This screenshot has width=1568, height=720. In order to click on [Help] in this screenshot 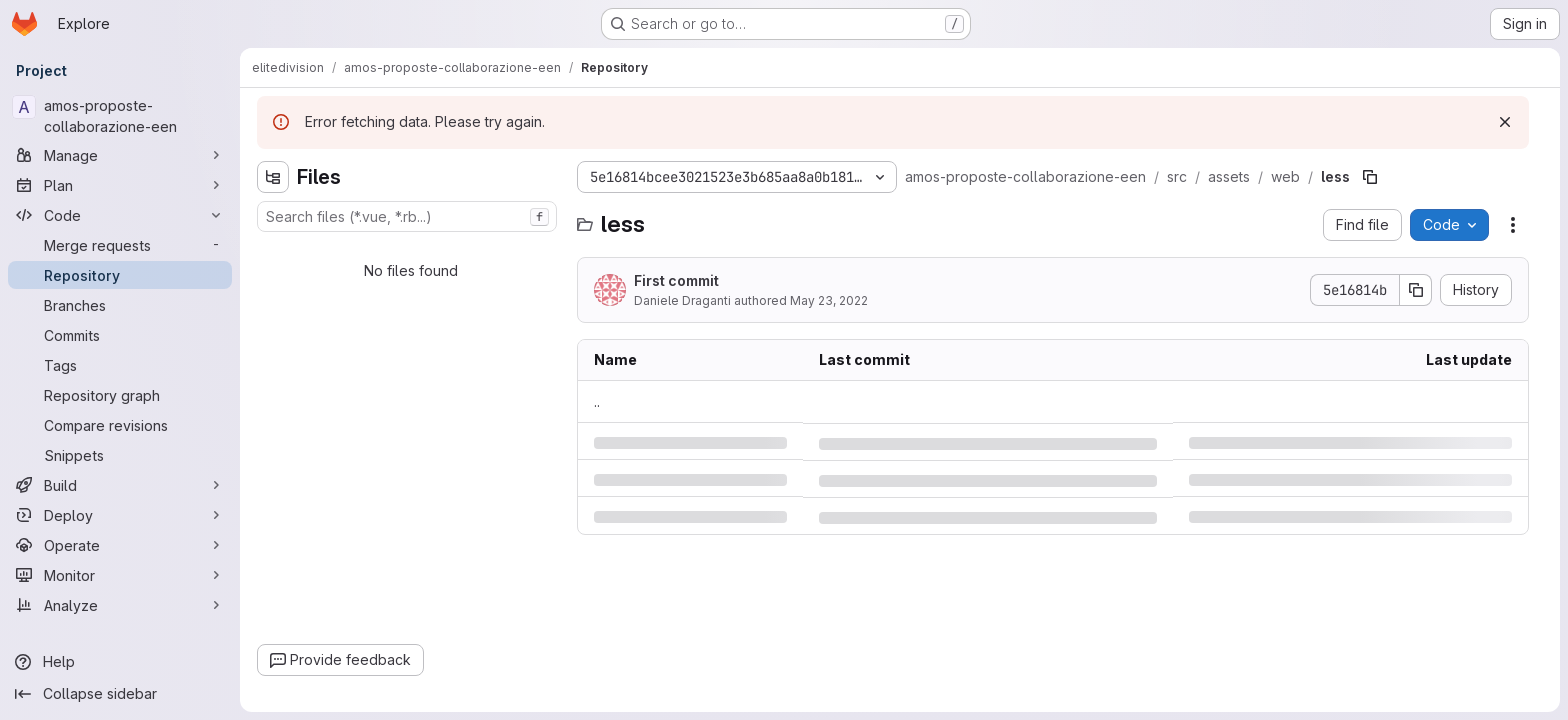, I will do `click(120, 662)`.